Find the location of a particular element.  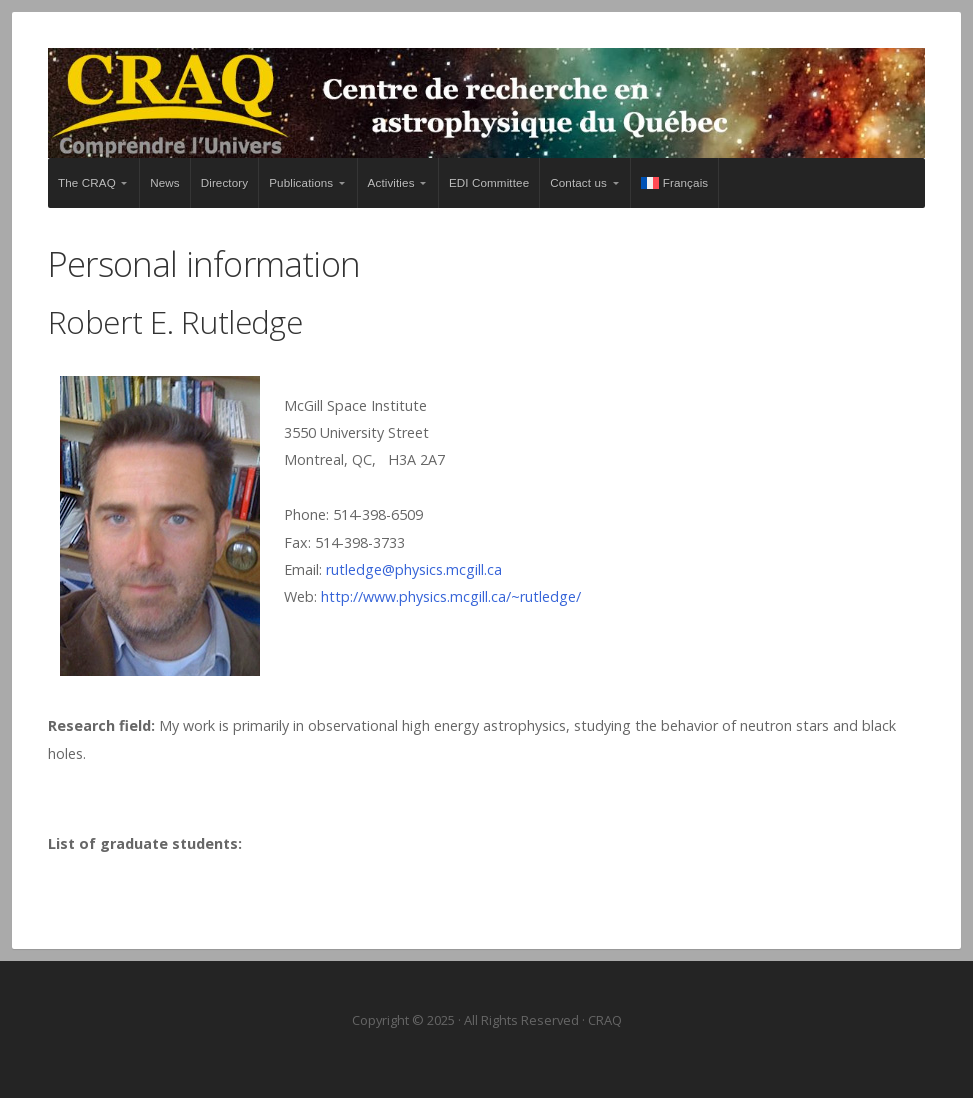

News is located at coordinates (165, 182).